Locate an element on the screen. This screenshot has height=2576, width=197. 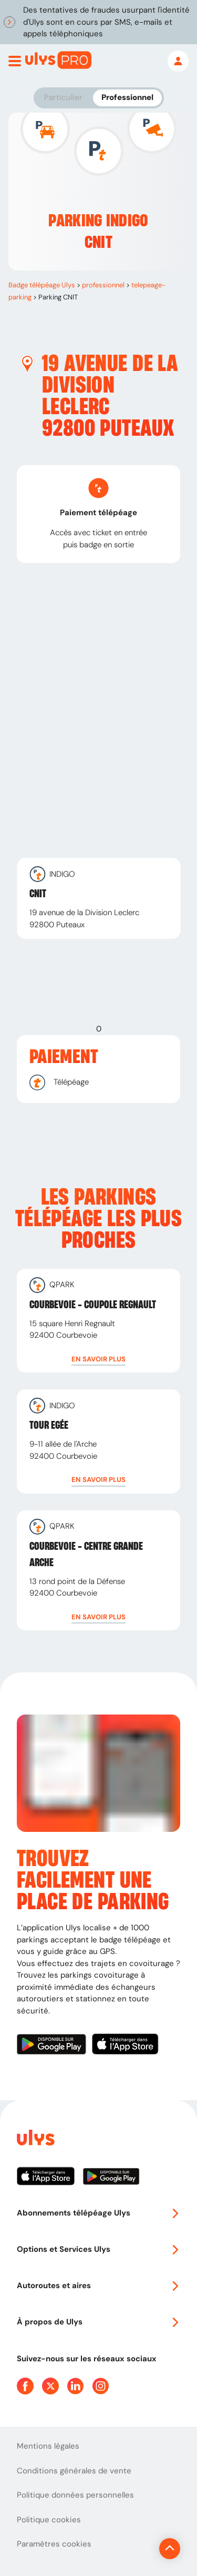
professionnel is located at coordinates (103, 284).